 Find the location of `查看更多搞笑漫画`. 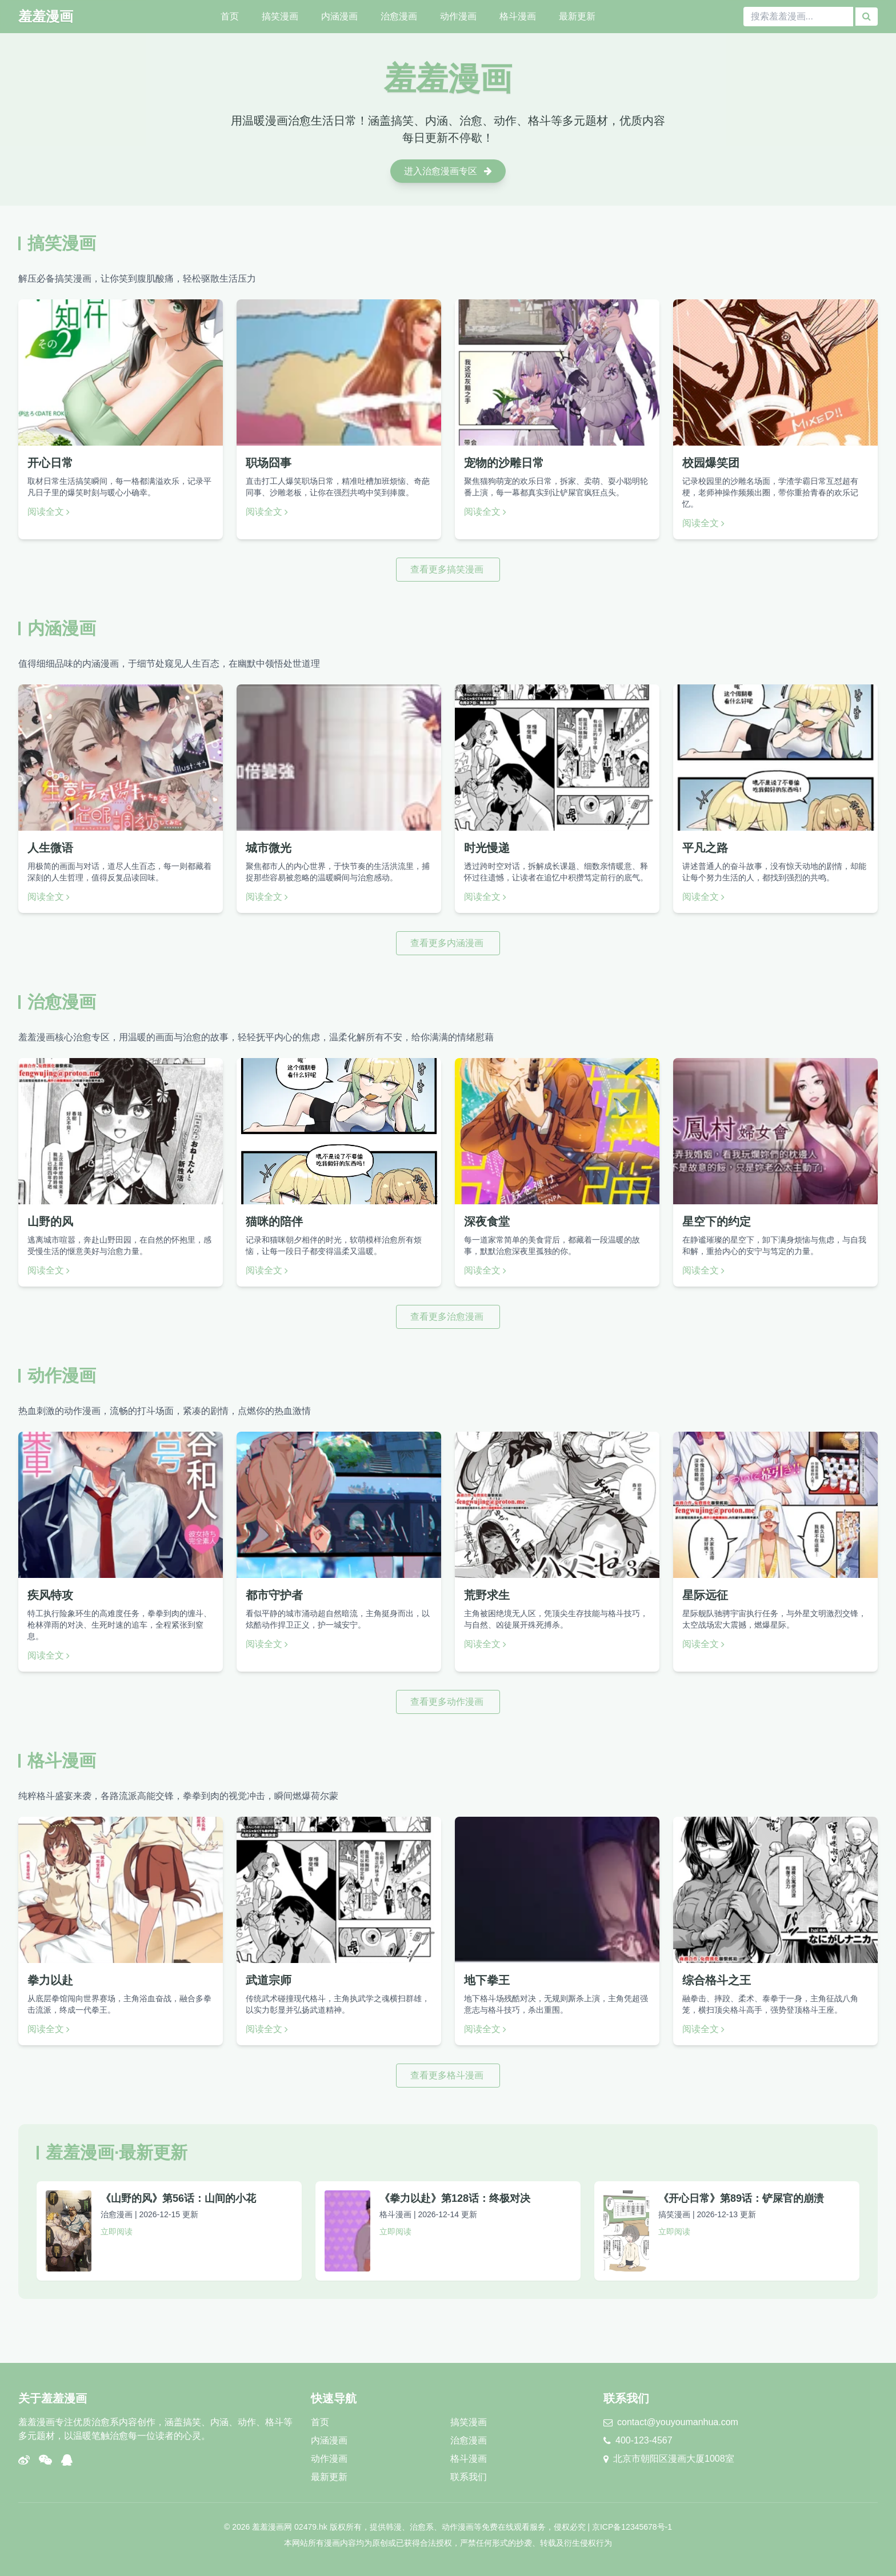

查看更多搞笑漫画 is located at coordinates (448, 569).